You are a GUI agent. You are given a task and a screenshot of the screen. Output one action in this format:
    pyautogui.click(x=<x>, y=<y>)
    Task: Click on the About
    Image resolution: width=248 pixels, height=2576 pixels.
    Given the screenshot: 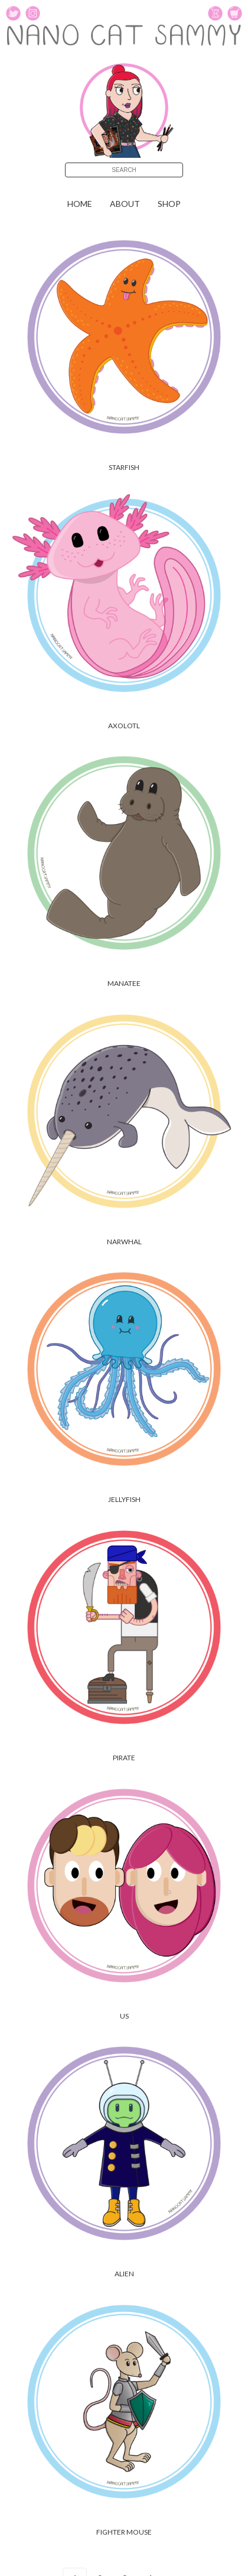 What is the action you would take?
    pyautogui.click(x=125, y=204)
    